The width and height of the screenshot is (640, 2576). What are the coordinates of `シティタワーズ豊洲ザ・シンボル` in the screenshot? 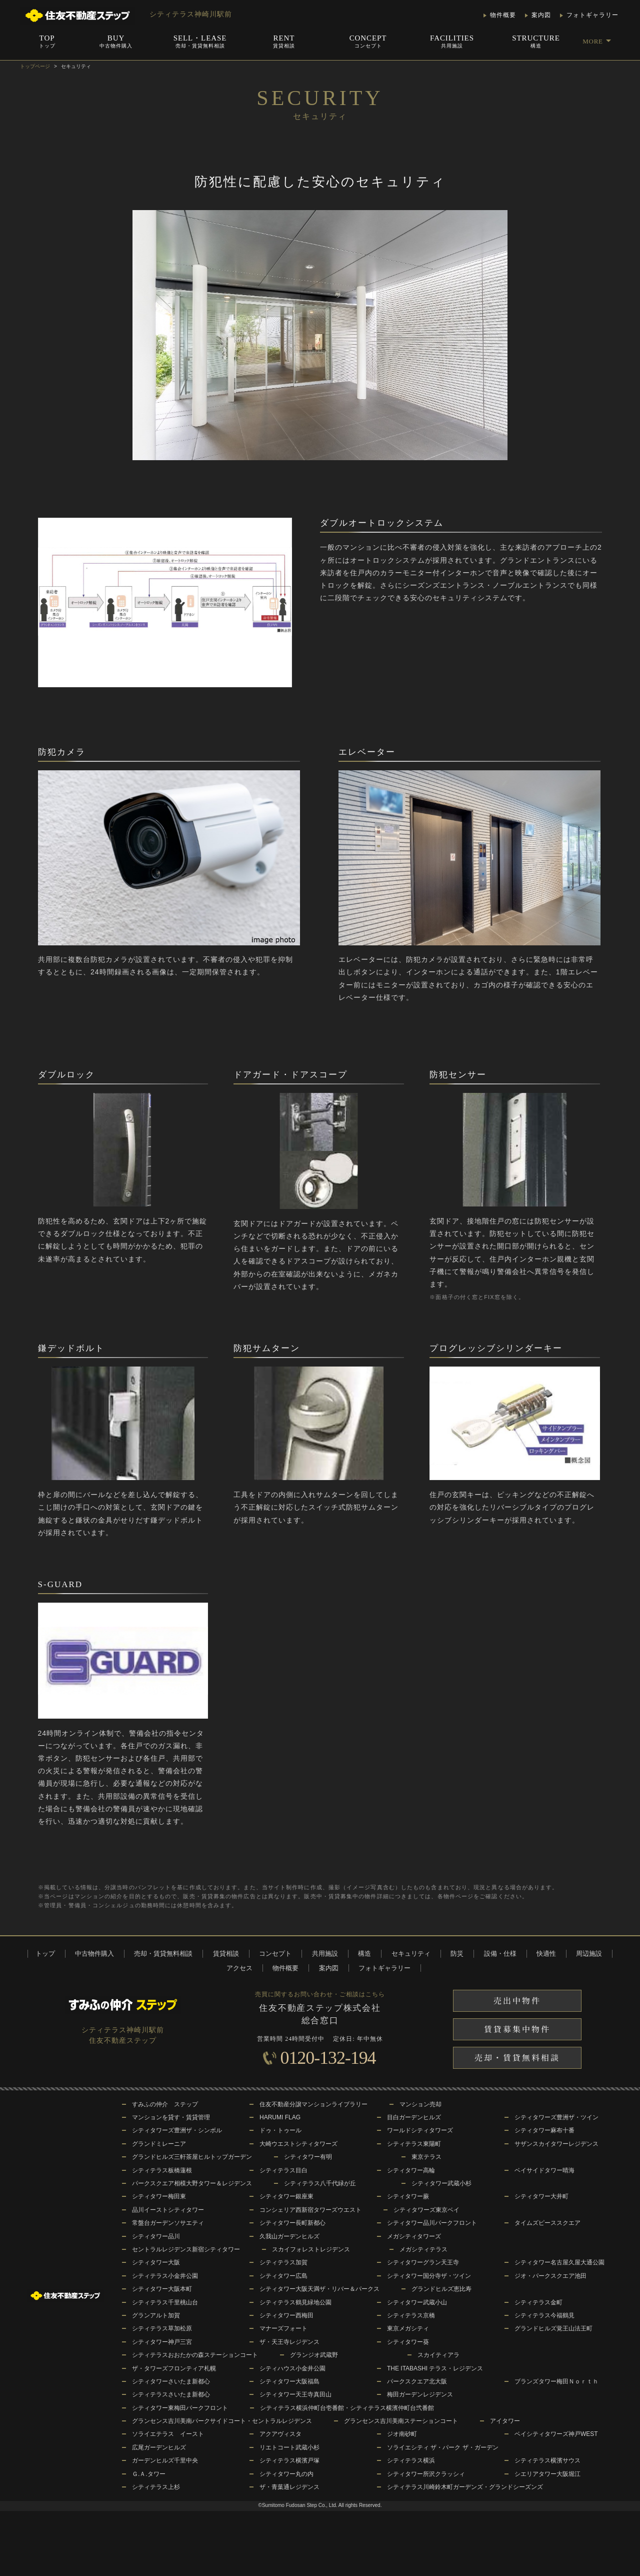 It's located at (177, 2130).